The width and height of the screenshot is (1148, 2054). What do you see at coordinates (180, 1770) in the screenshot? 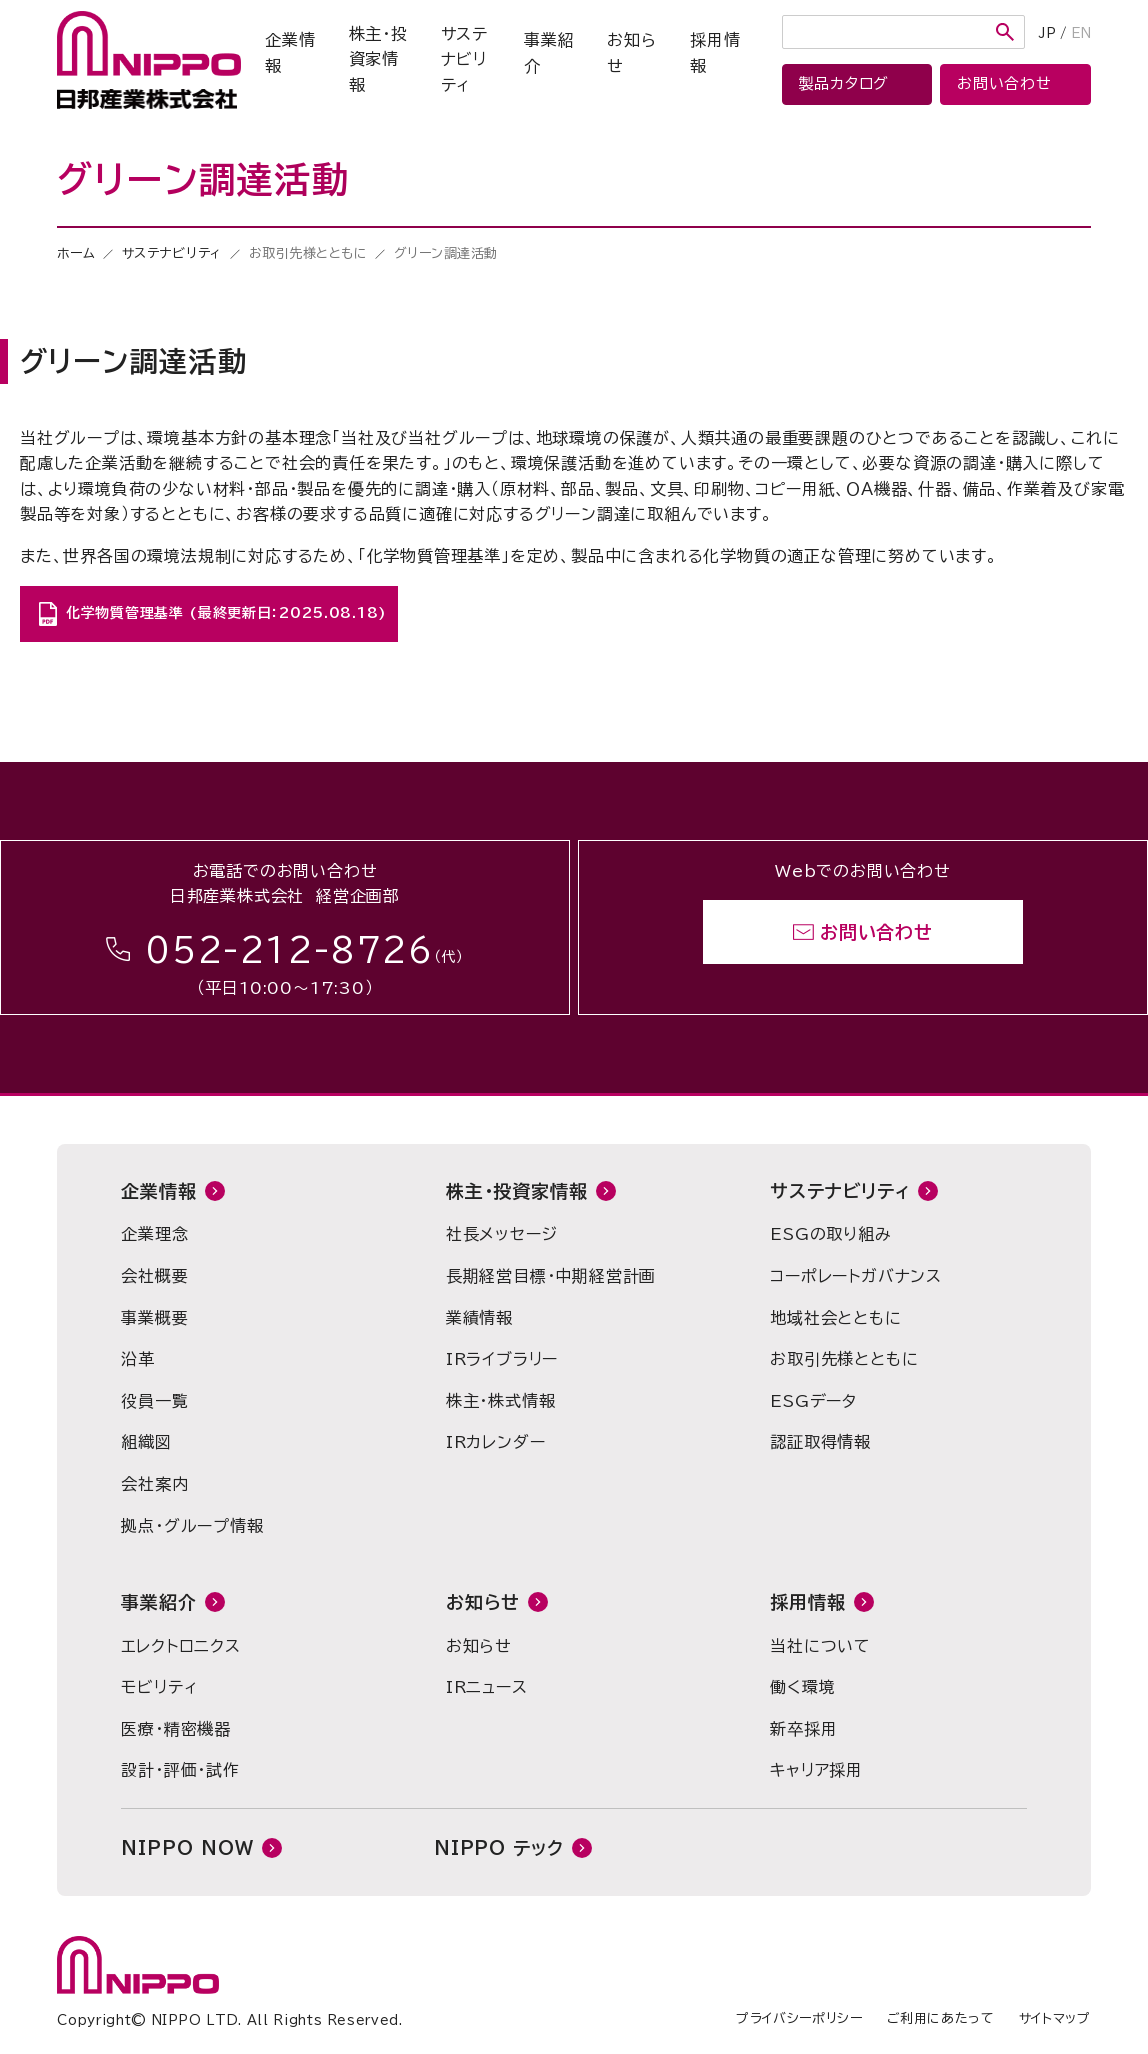
I see `設計・評価・試作` at bounding box center [180, 1770].